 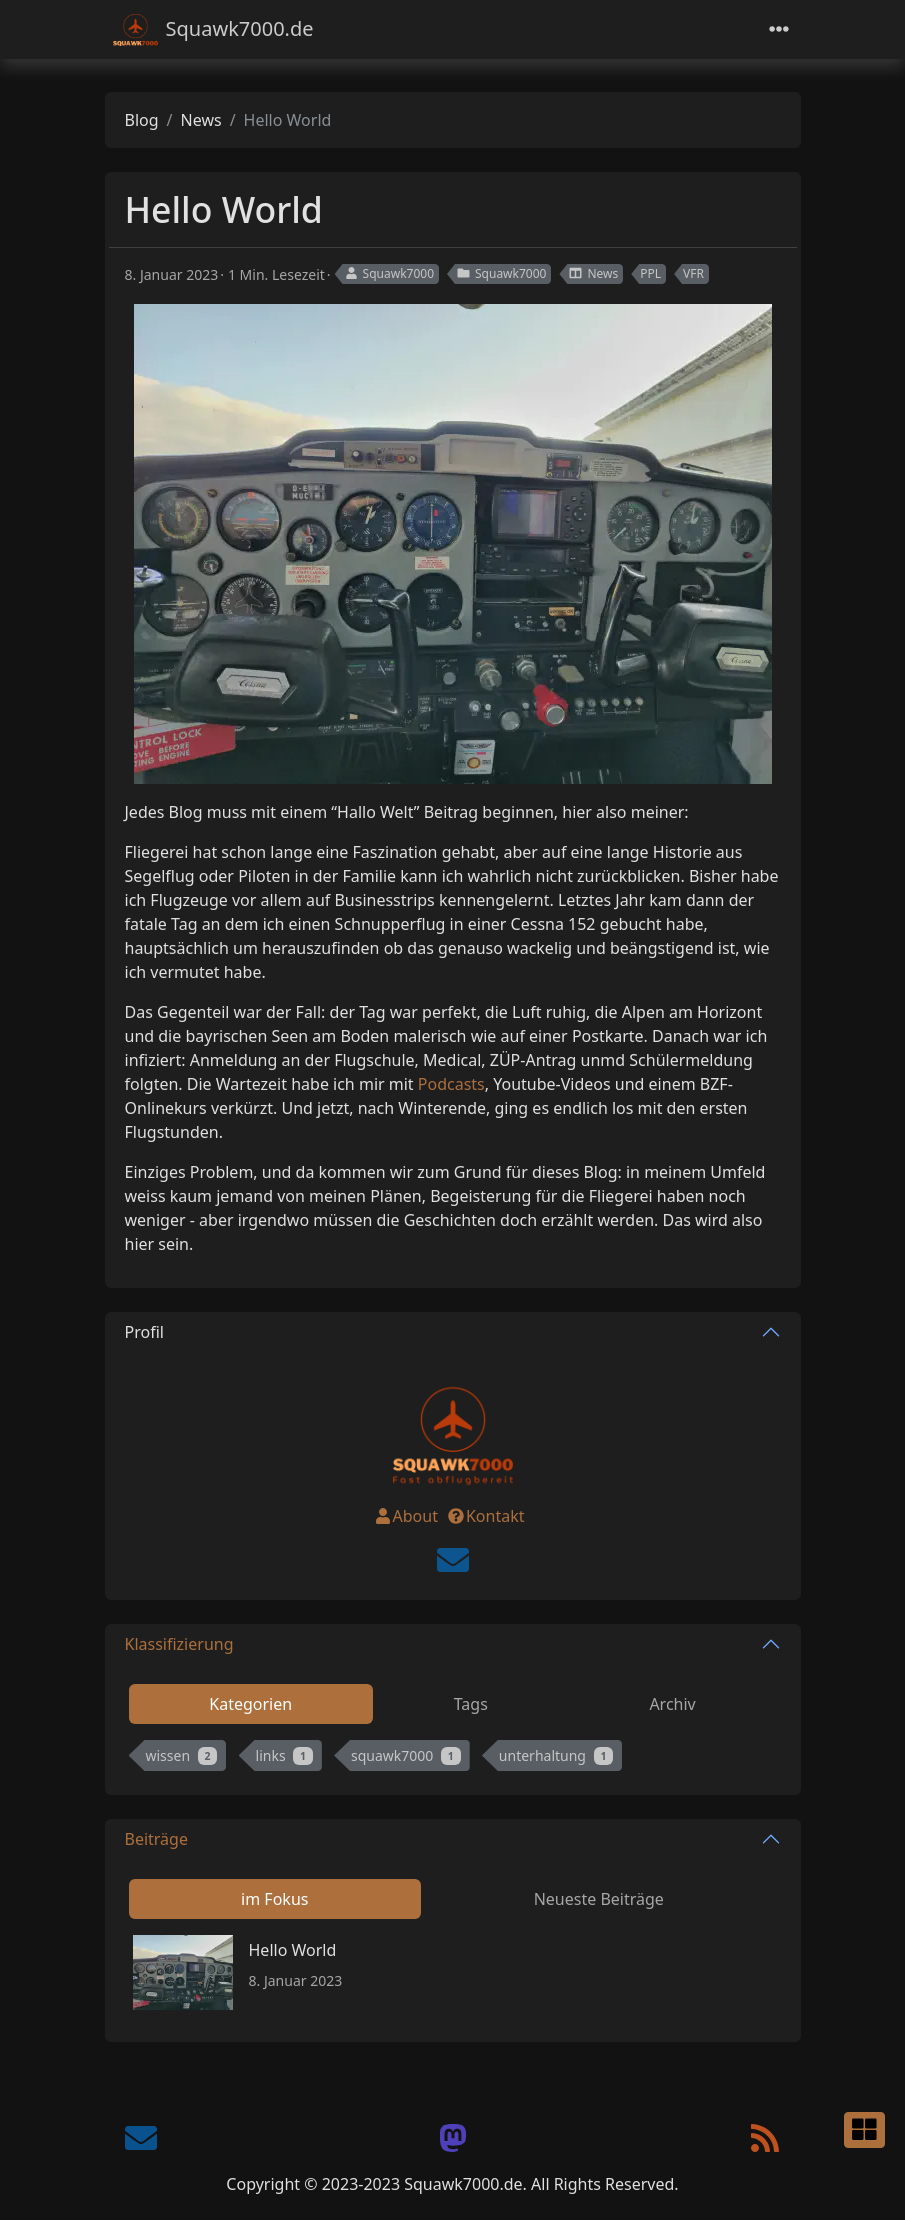 I want to click on Hello World, so click(x=293, y=1950).